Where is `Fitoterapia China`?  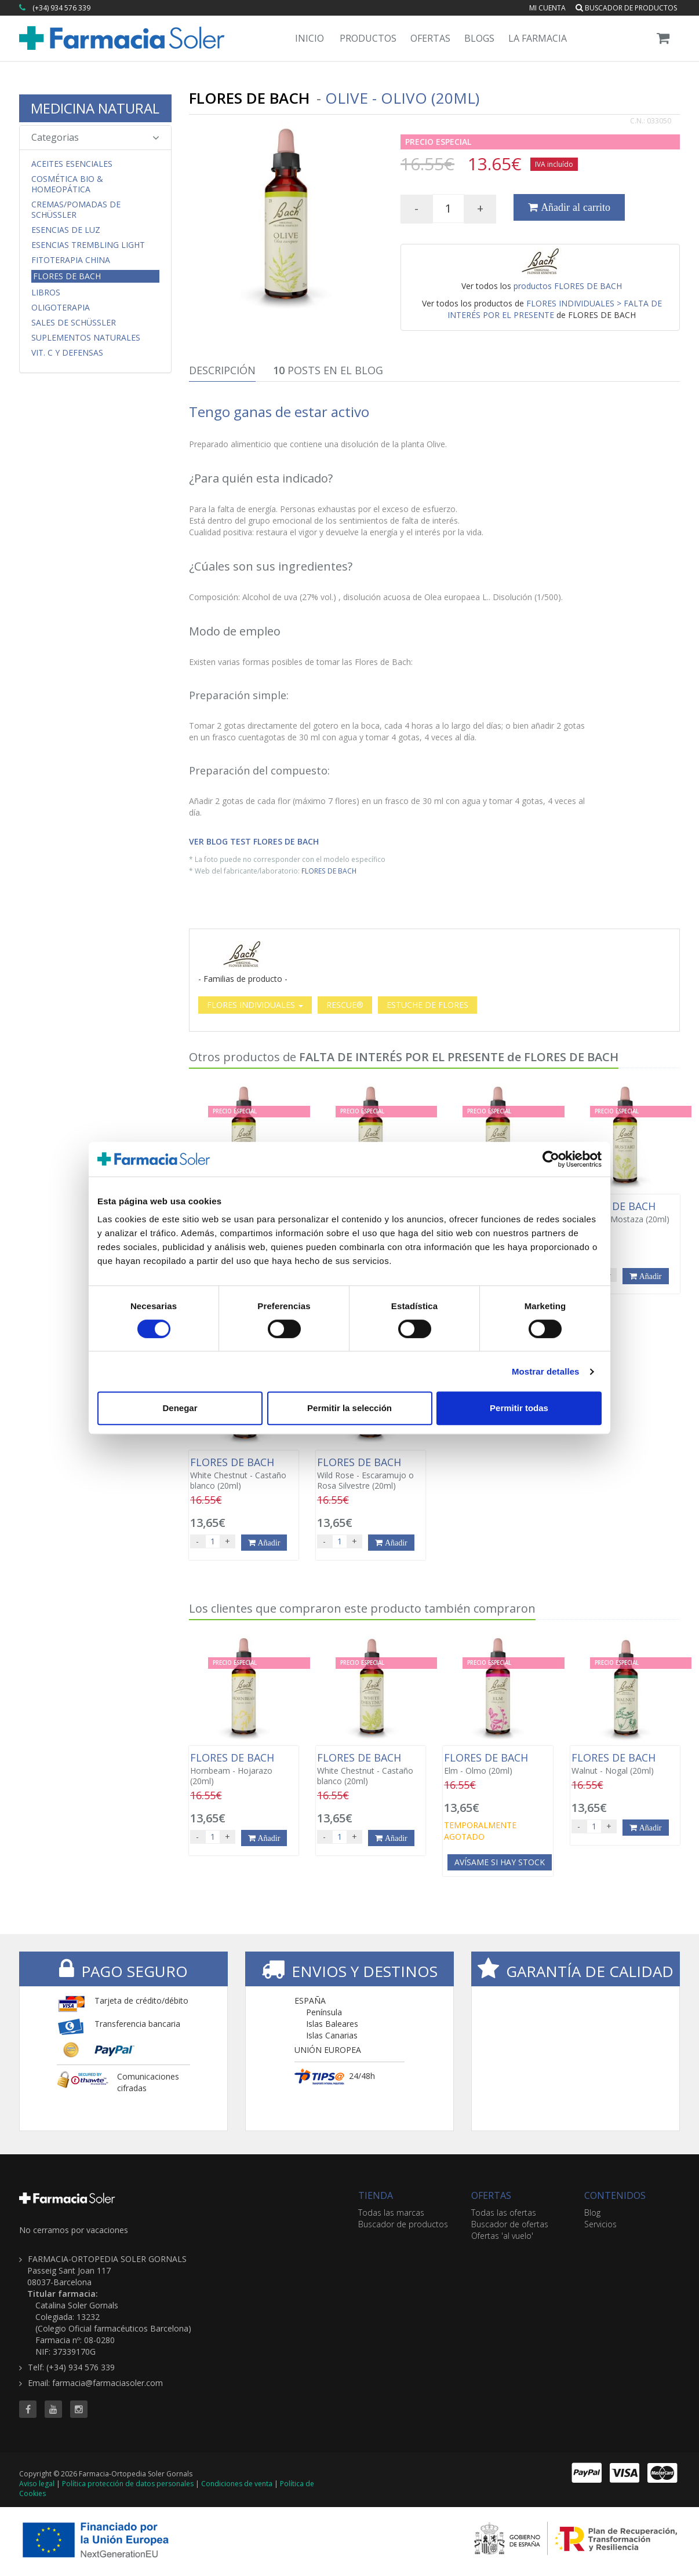 Fitoterapia China is located at coordinates (70, 260).